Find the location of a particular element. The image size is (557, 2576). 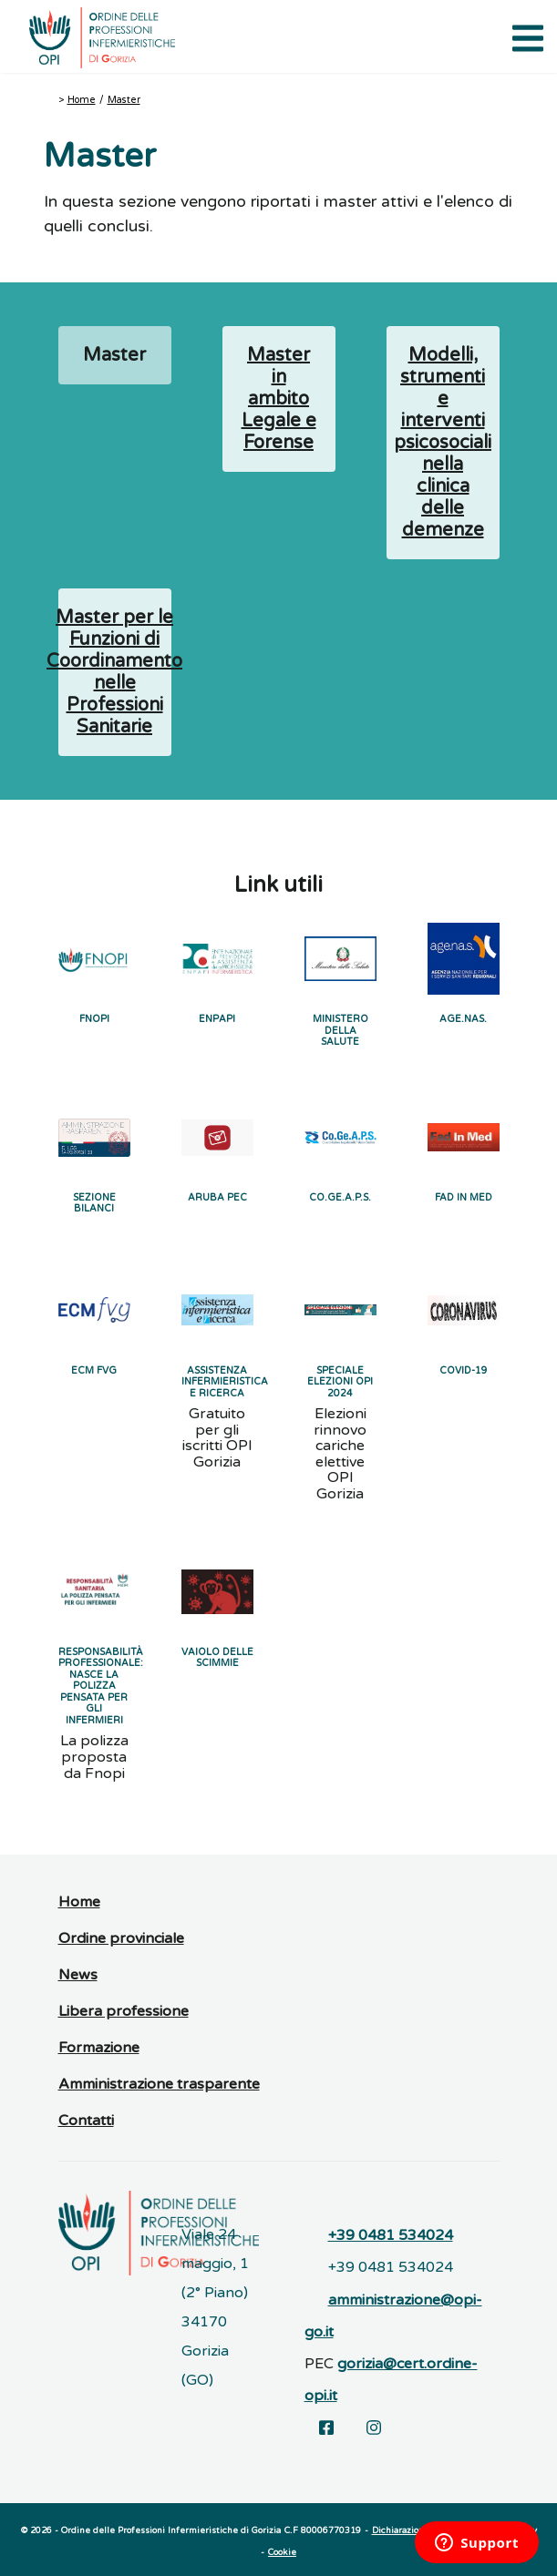

Contatti is located at coordinates (86, 2120).